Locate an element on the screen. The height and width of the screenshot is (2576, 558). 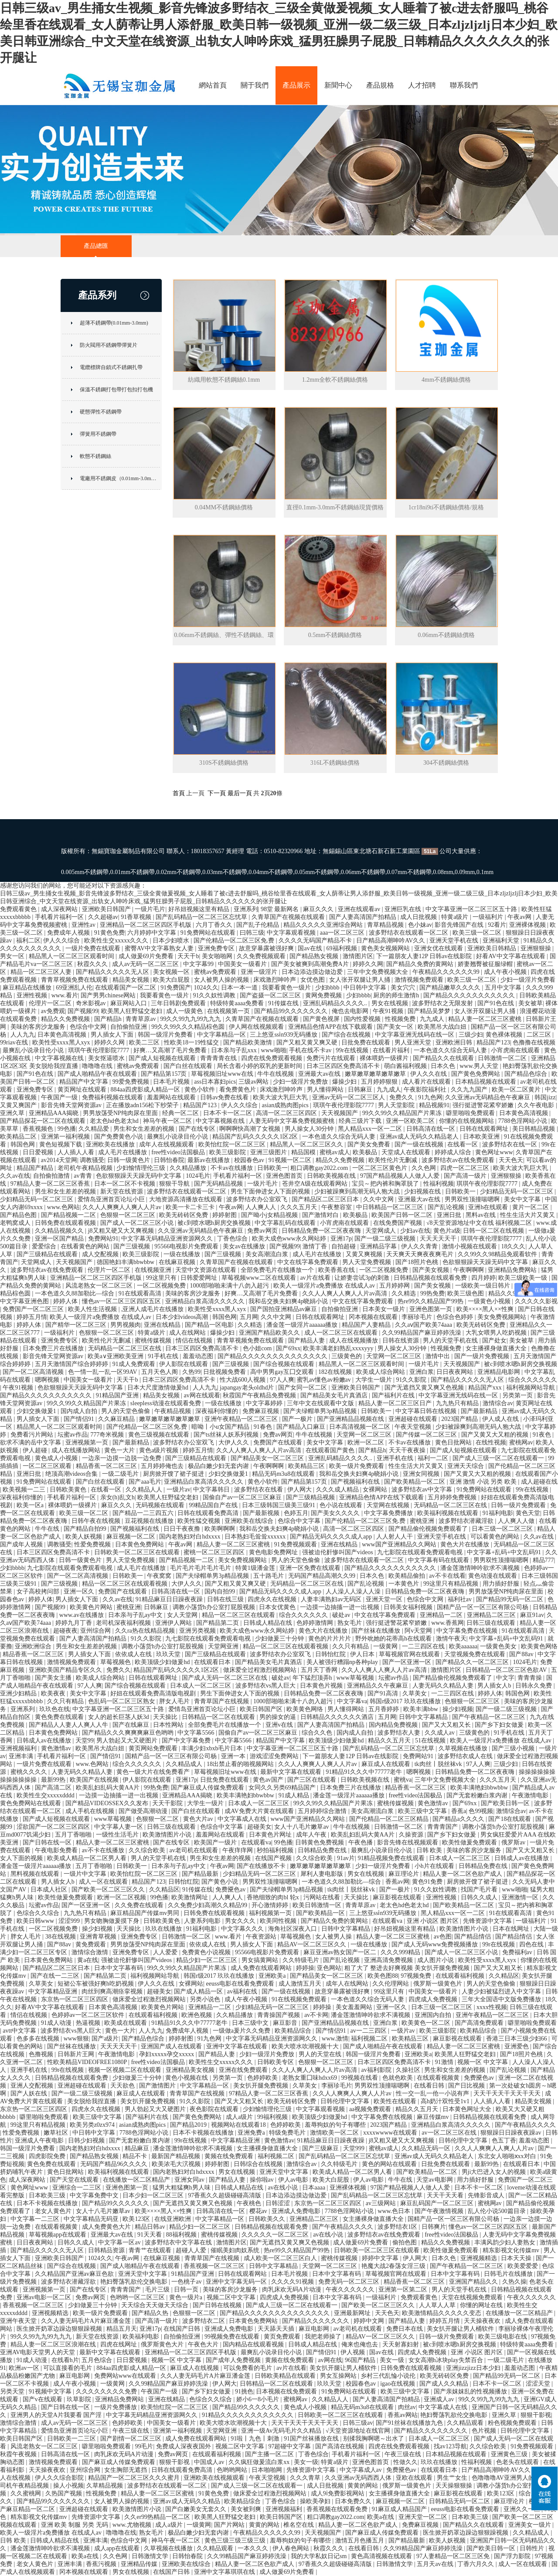
琪琪午夜伦理影院7777 is located at coordinates (99, 1050).